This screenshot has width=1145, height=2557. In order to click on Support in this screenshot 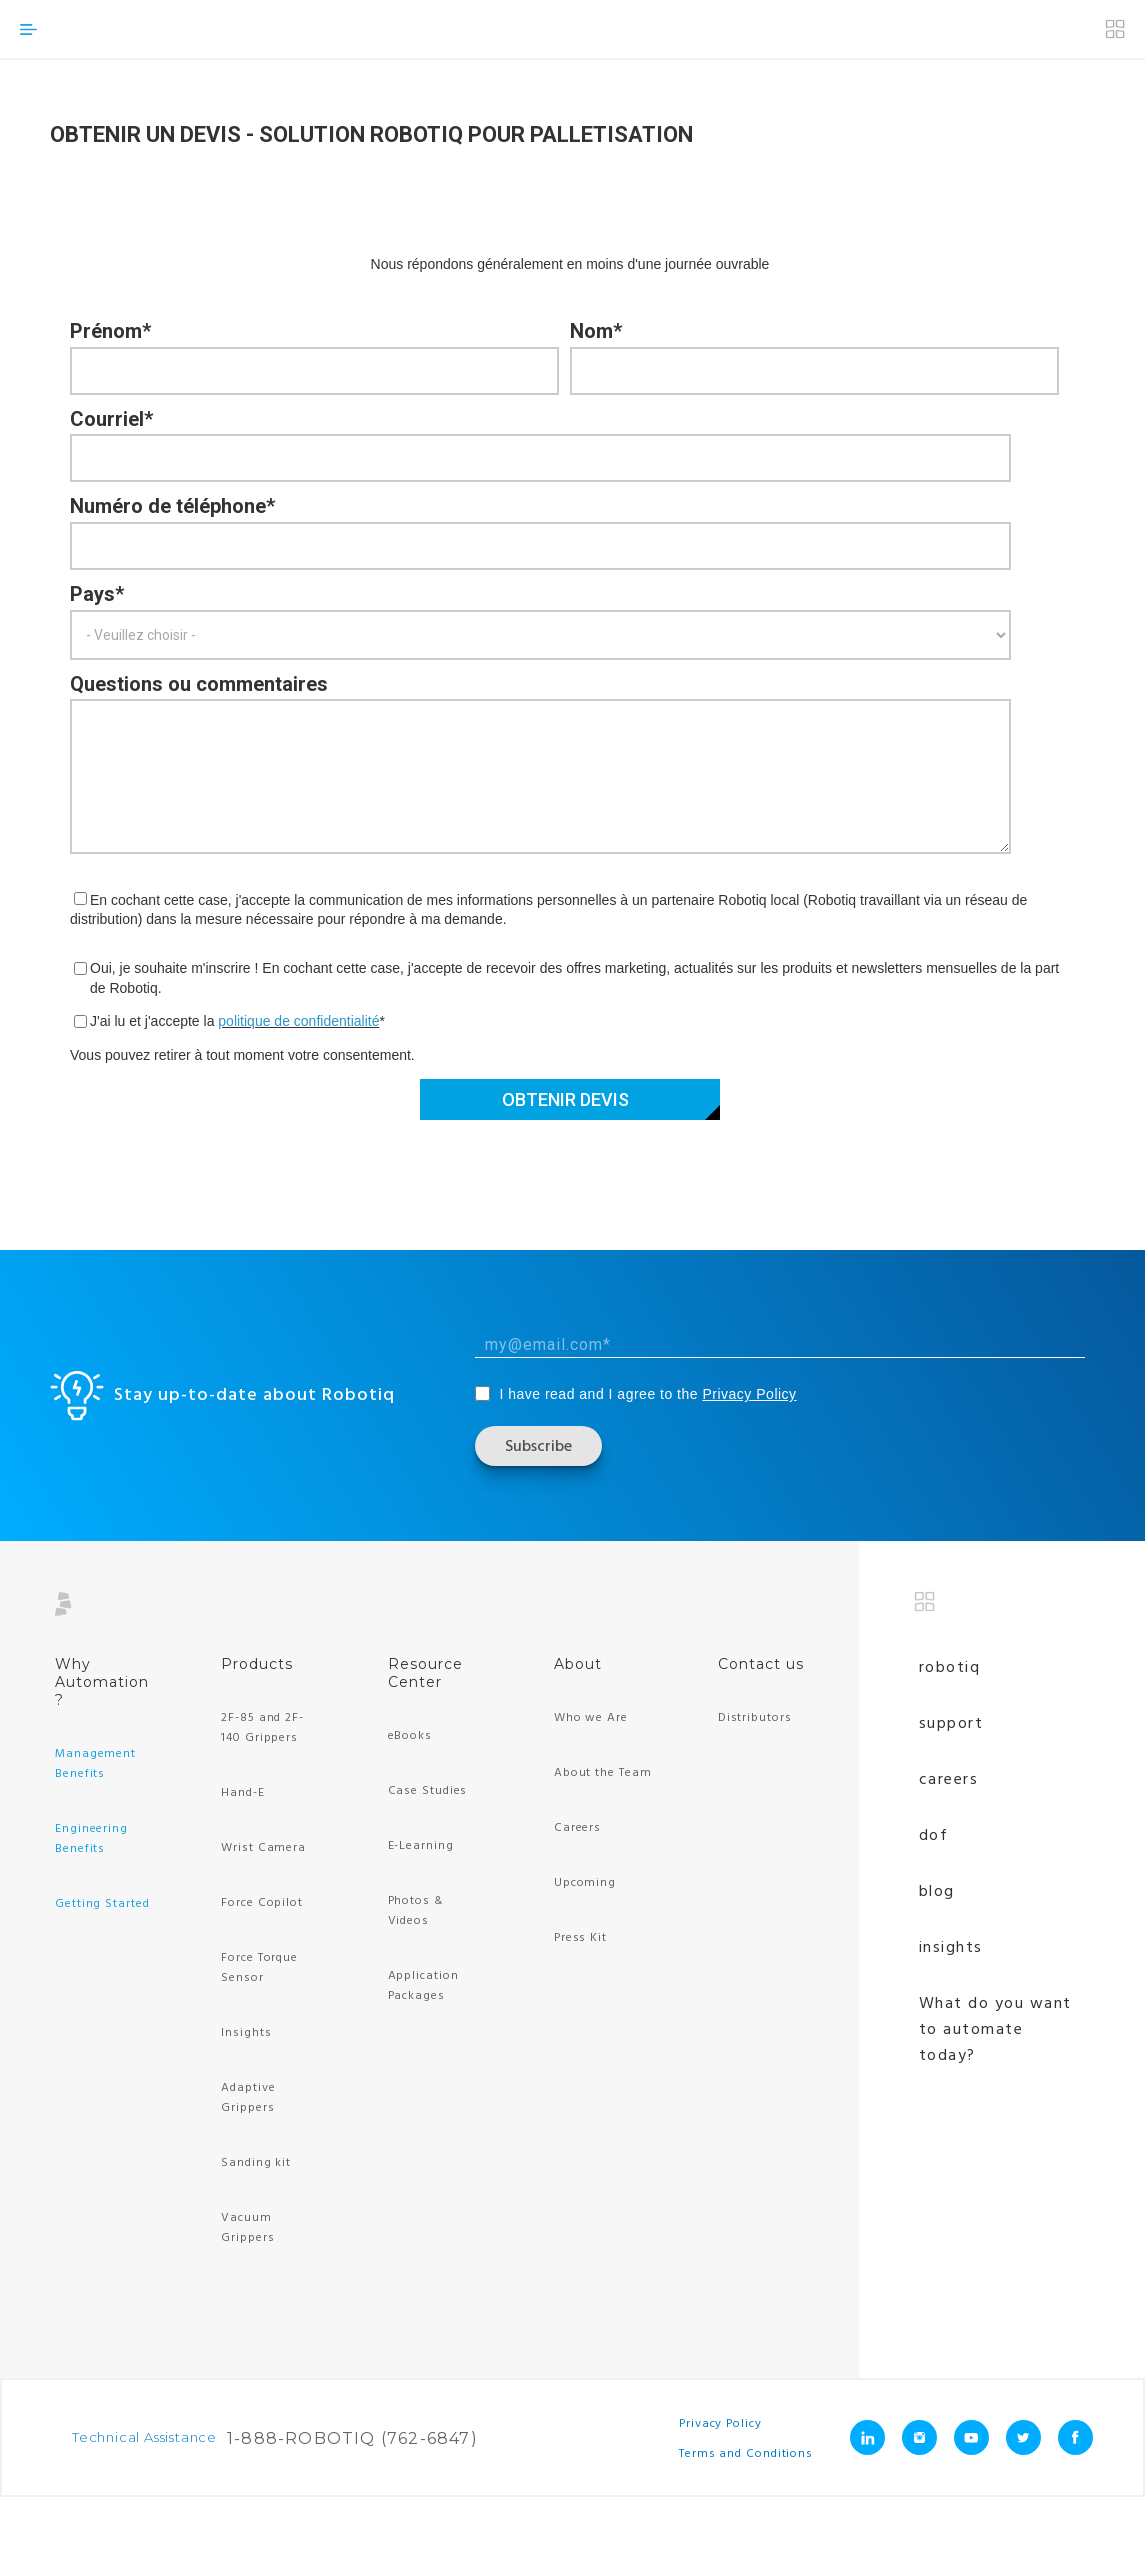, I will do `click(951, 1724)`.